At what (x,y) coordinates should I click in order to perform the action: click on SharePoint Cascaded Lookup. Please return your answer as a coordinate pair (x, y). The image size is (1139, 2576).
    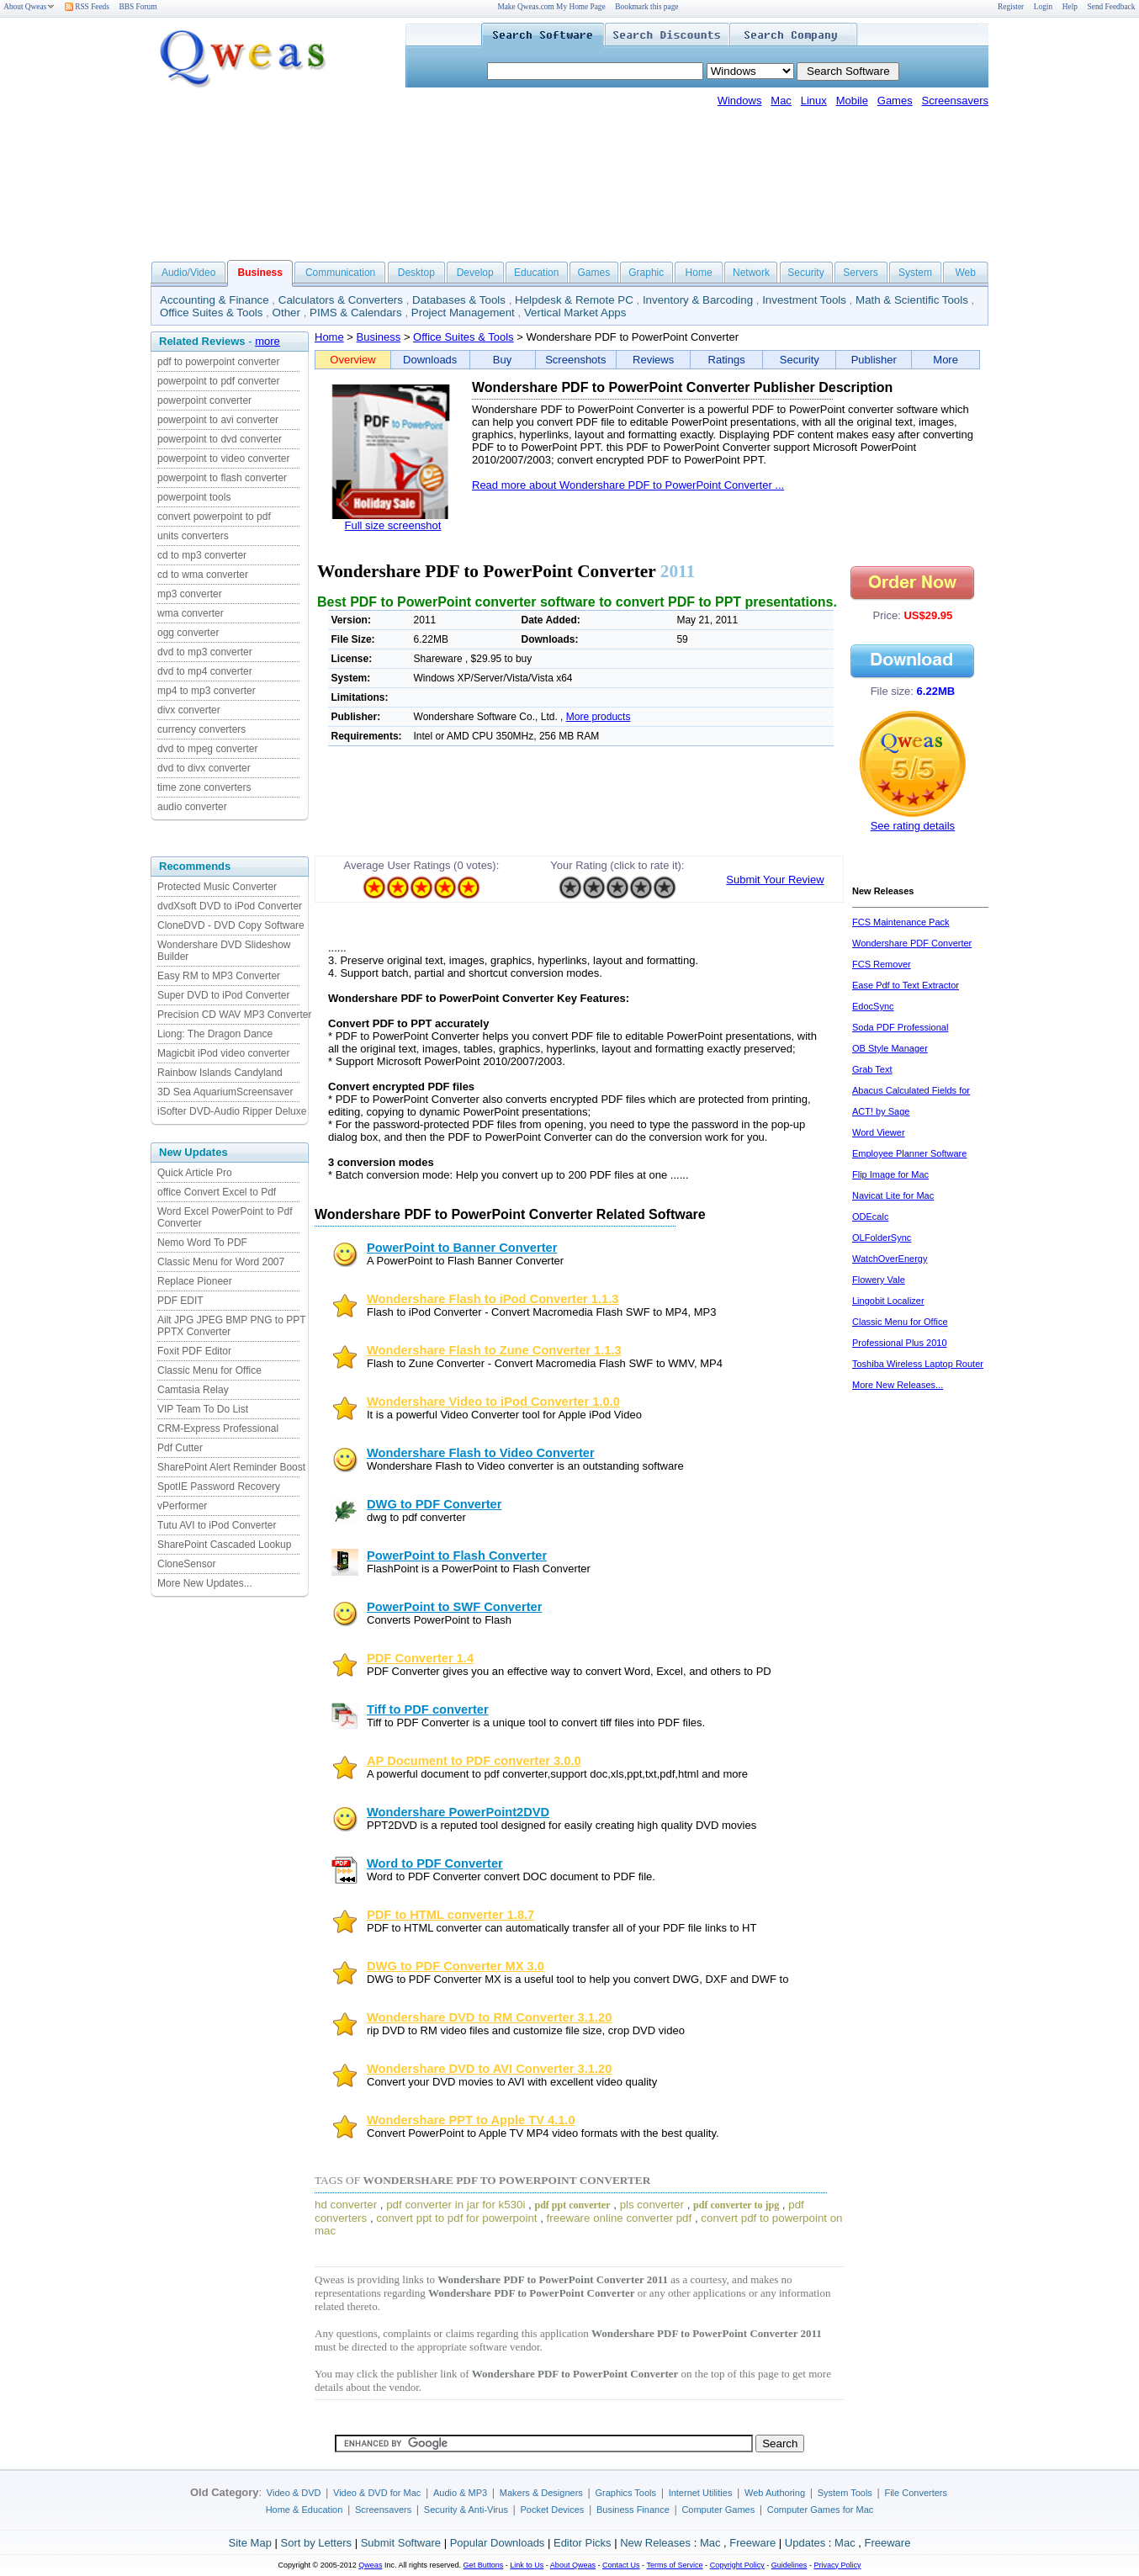
    Looking at the image, I should click on (224, 1544).